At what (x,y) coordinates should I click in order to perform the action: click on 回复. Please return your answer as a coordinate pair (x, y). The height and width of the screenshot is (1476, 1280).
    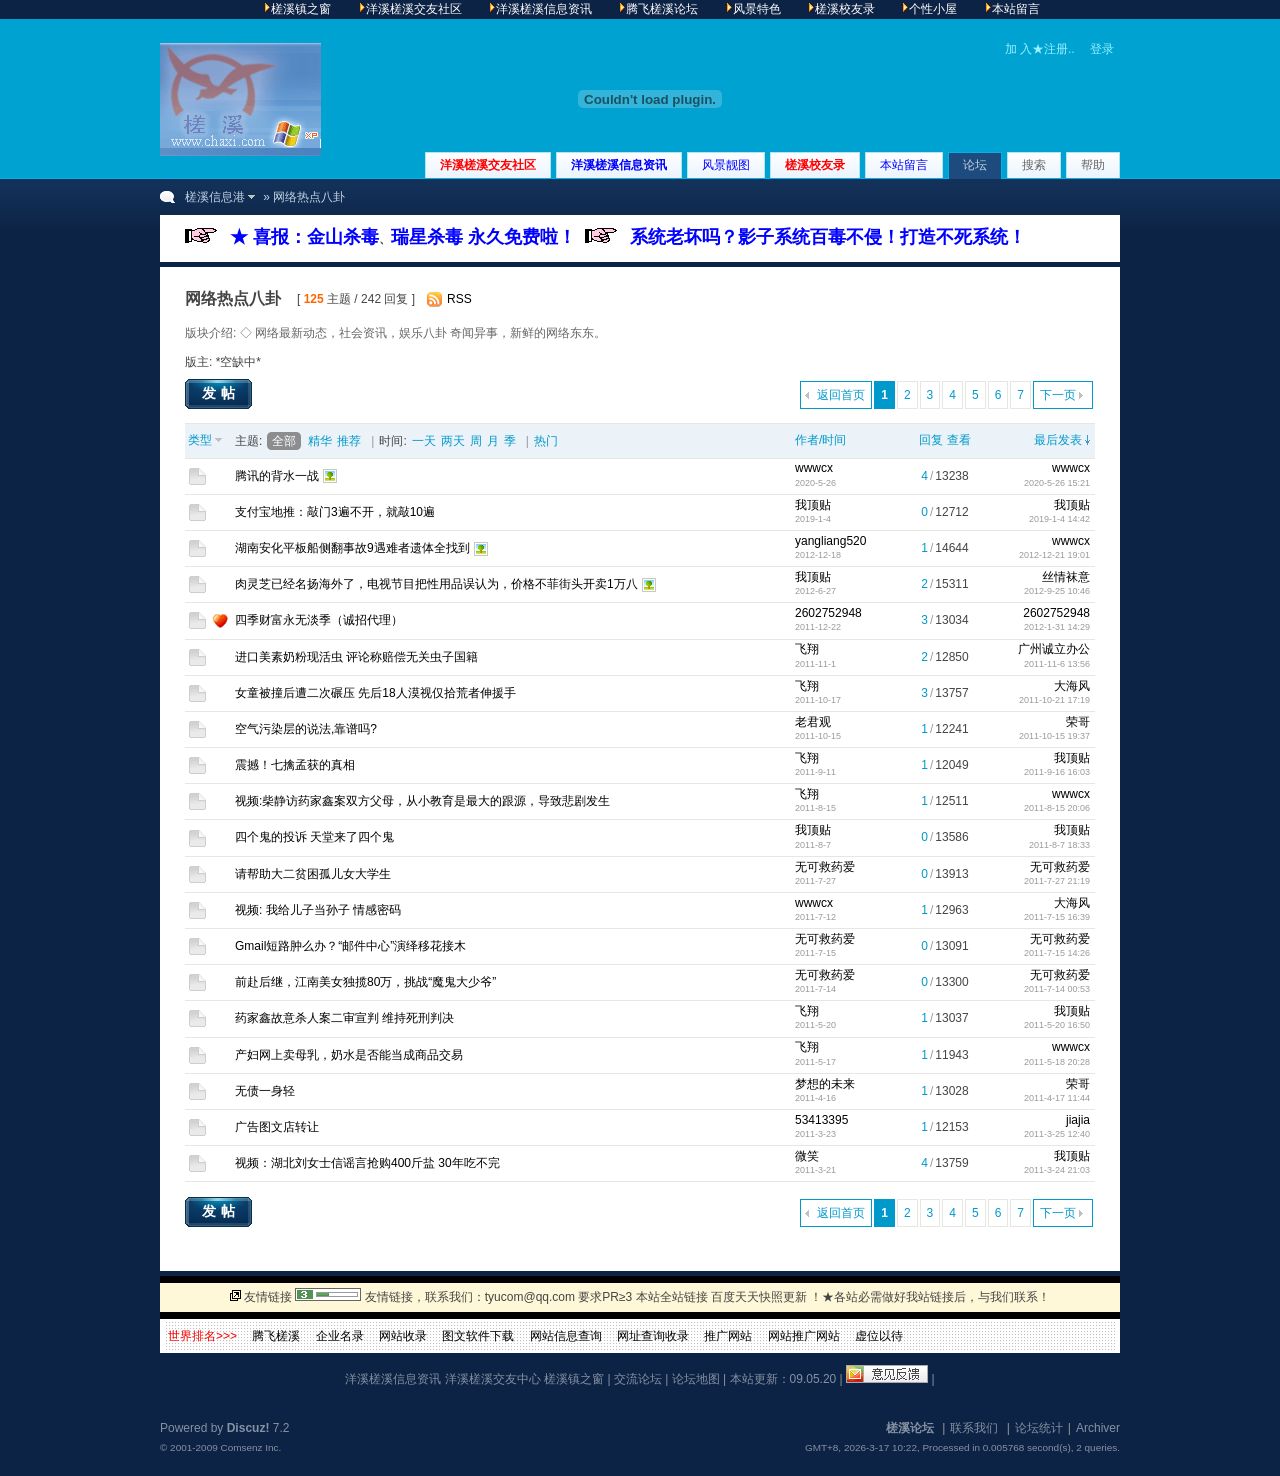
    Looking at the image, I should click on (931, 440).